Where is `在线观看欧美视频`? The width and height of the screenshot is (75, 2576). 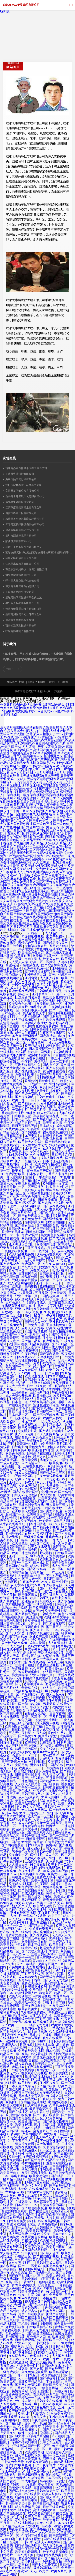
在线观看欧美视频 is located at coordinates (34, 2073).